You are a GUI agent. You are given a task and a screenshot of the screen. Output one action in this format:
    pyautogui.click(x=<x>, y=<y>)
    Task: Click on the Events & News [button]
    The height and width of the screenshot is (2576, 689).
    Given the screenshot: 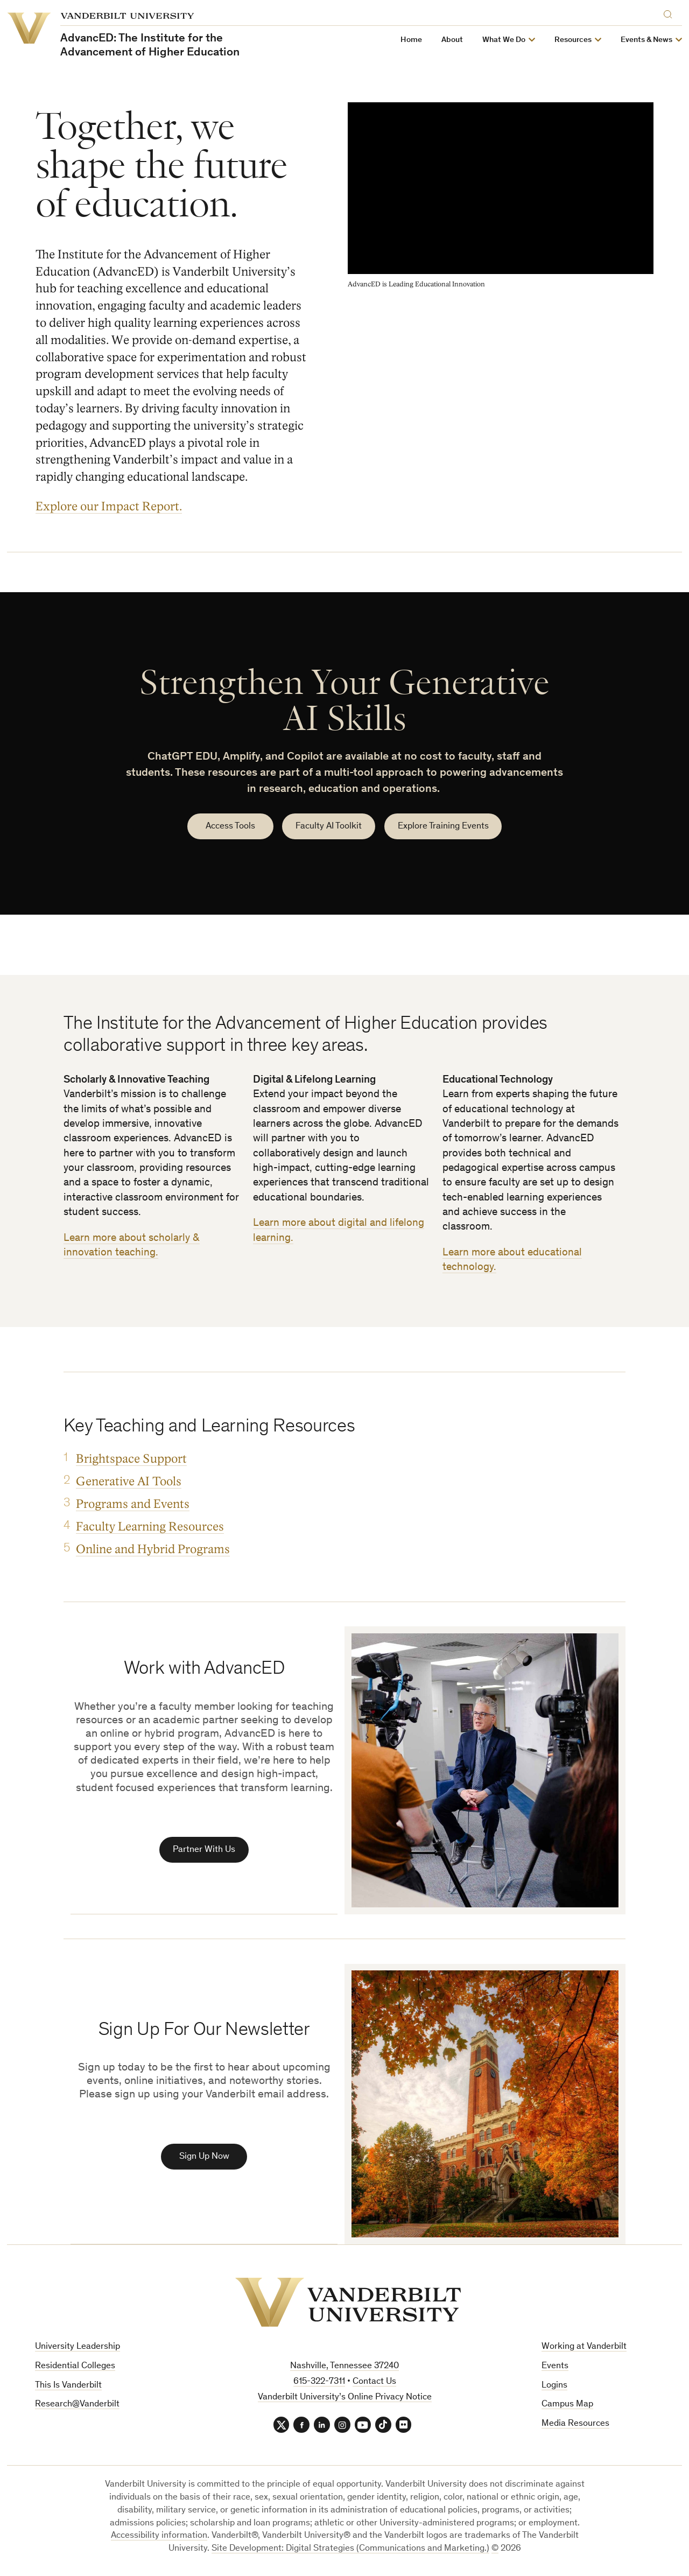 What is the action you would take?
    pyautogui.click(x=646, y=40)
    